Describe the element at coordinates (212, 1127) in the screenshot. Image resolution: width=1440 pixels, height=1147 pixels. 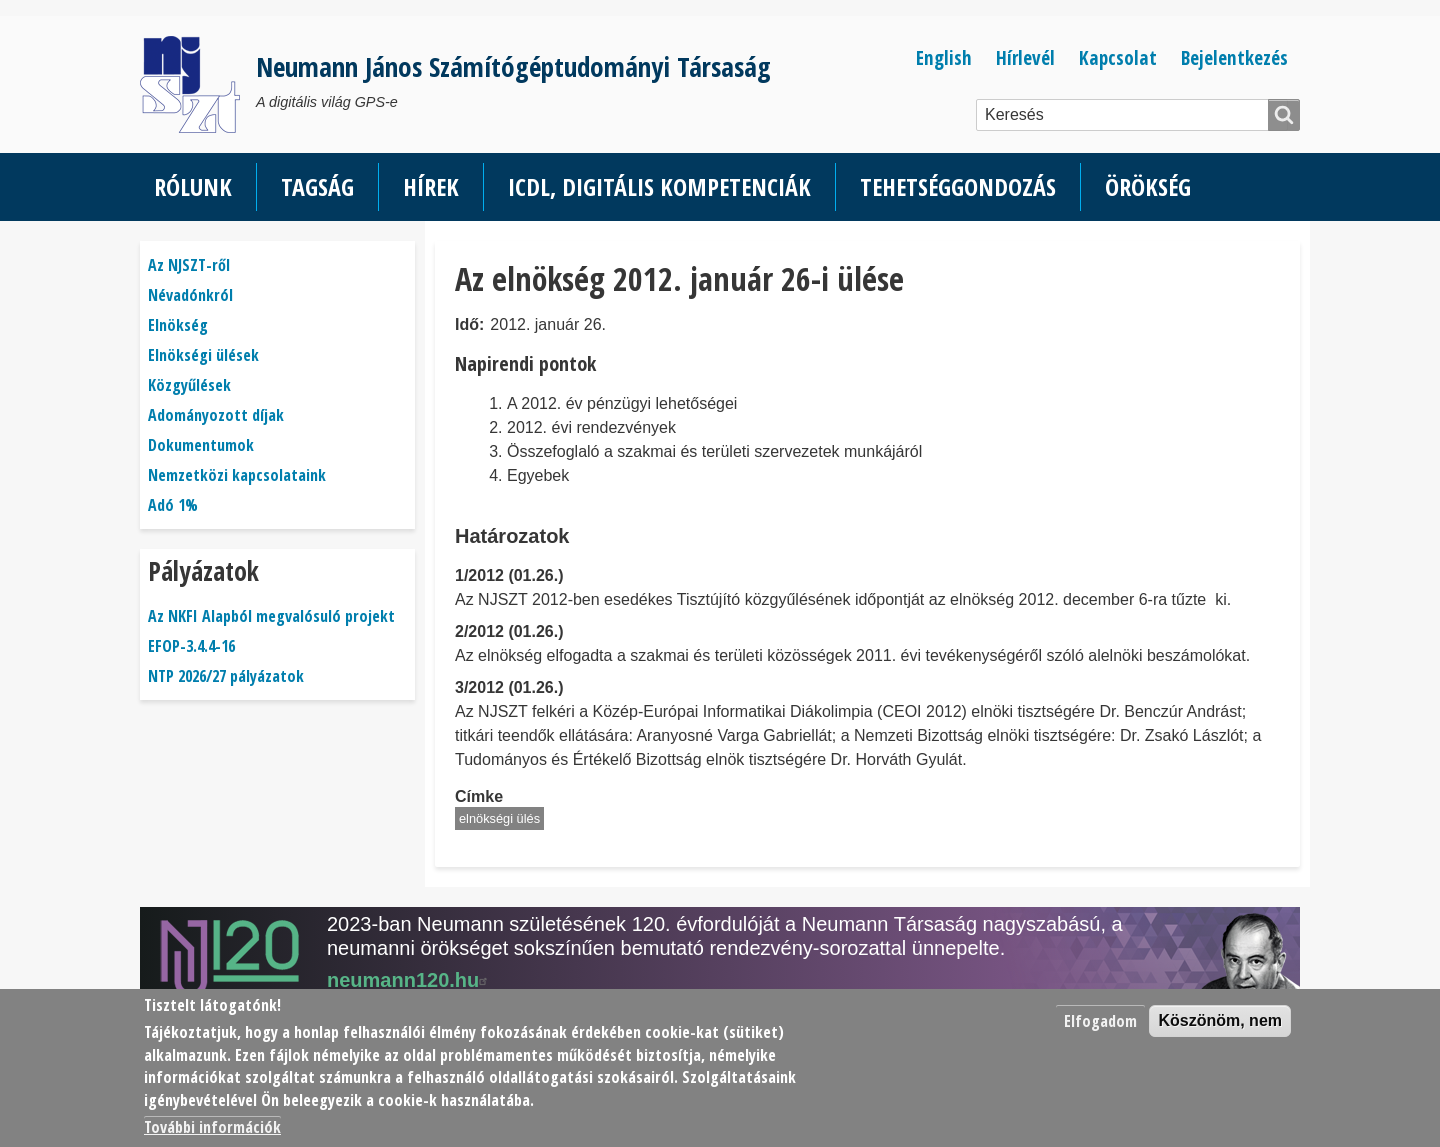
I see `További információk` at that location.